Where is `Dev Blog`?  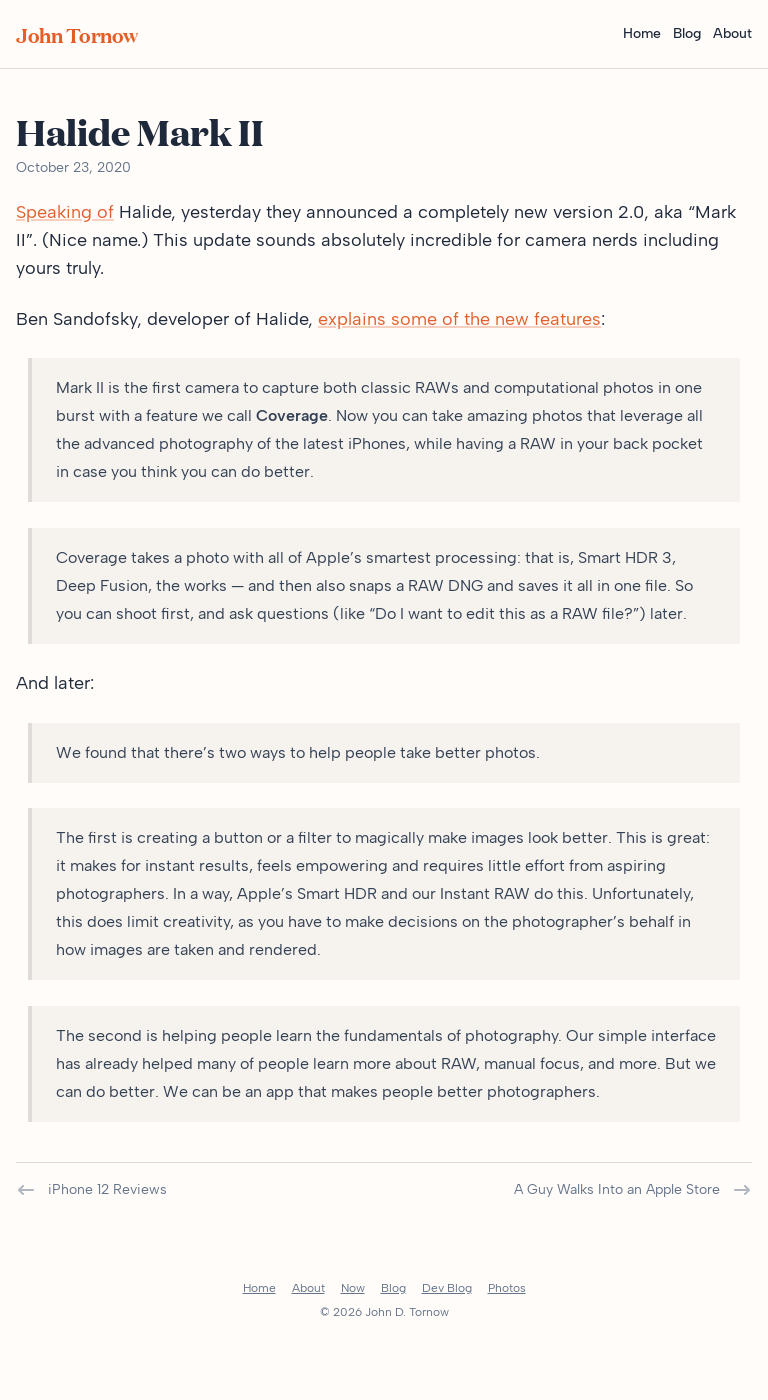 Dev Blog is located at coordinates (447, 1288).